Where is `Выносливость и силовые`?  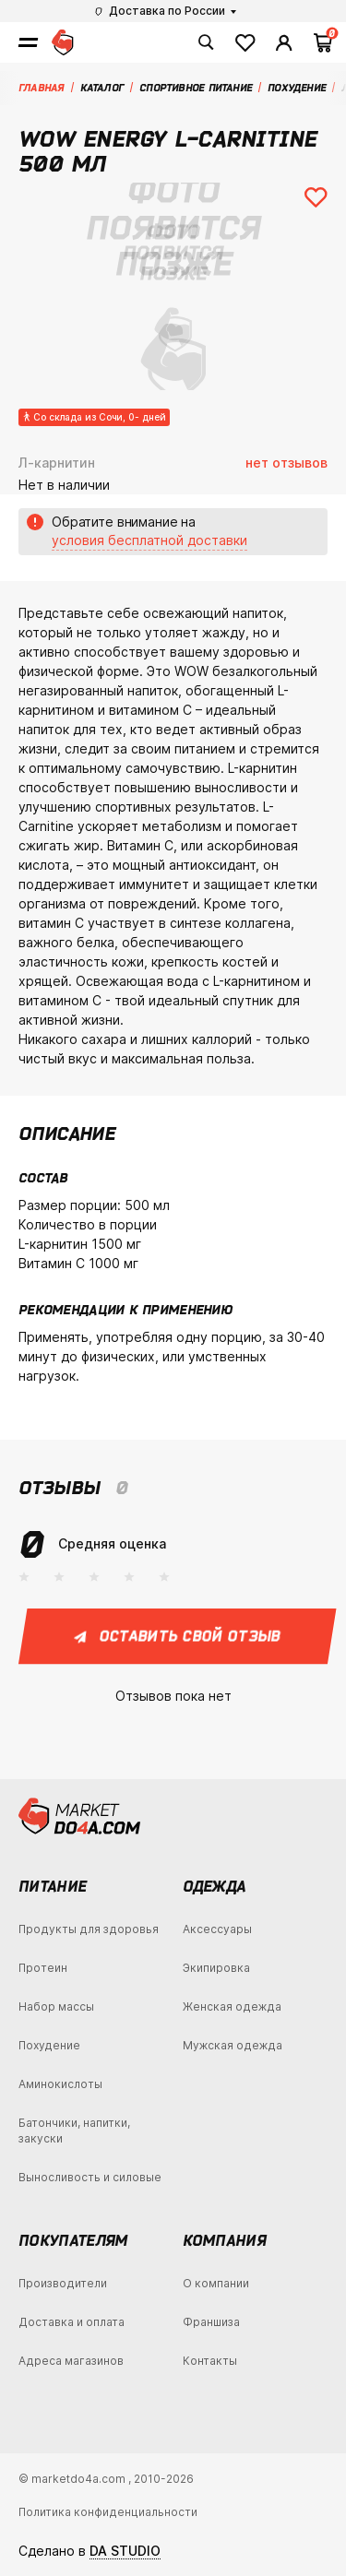
Выносливость и силовые is located at coordinates (89, 2177).